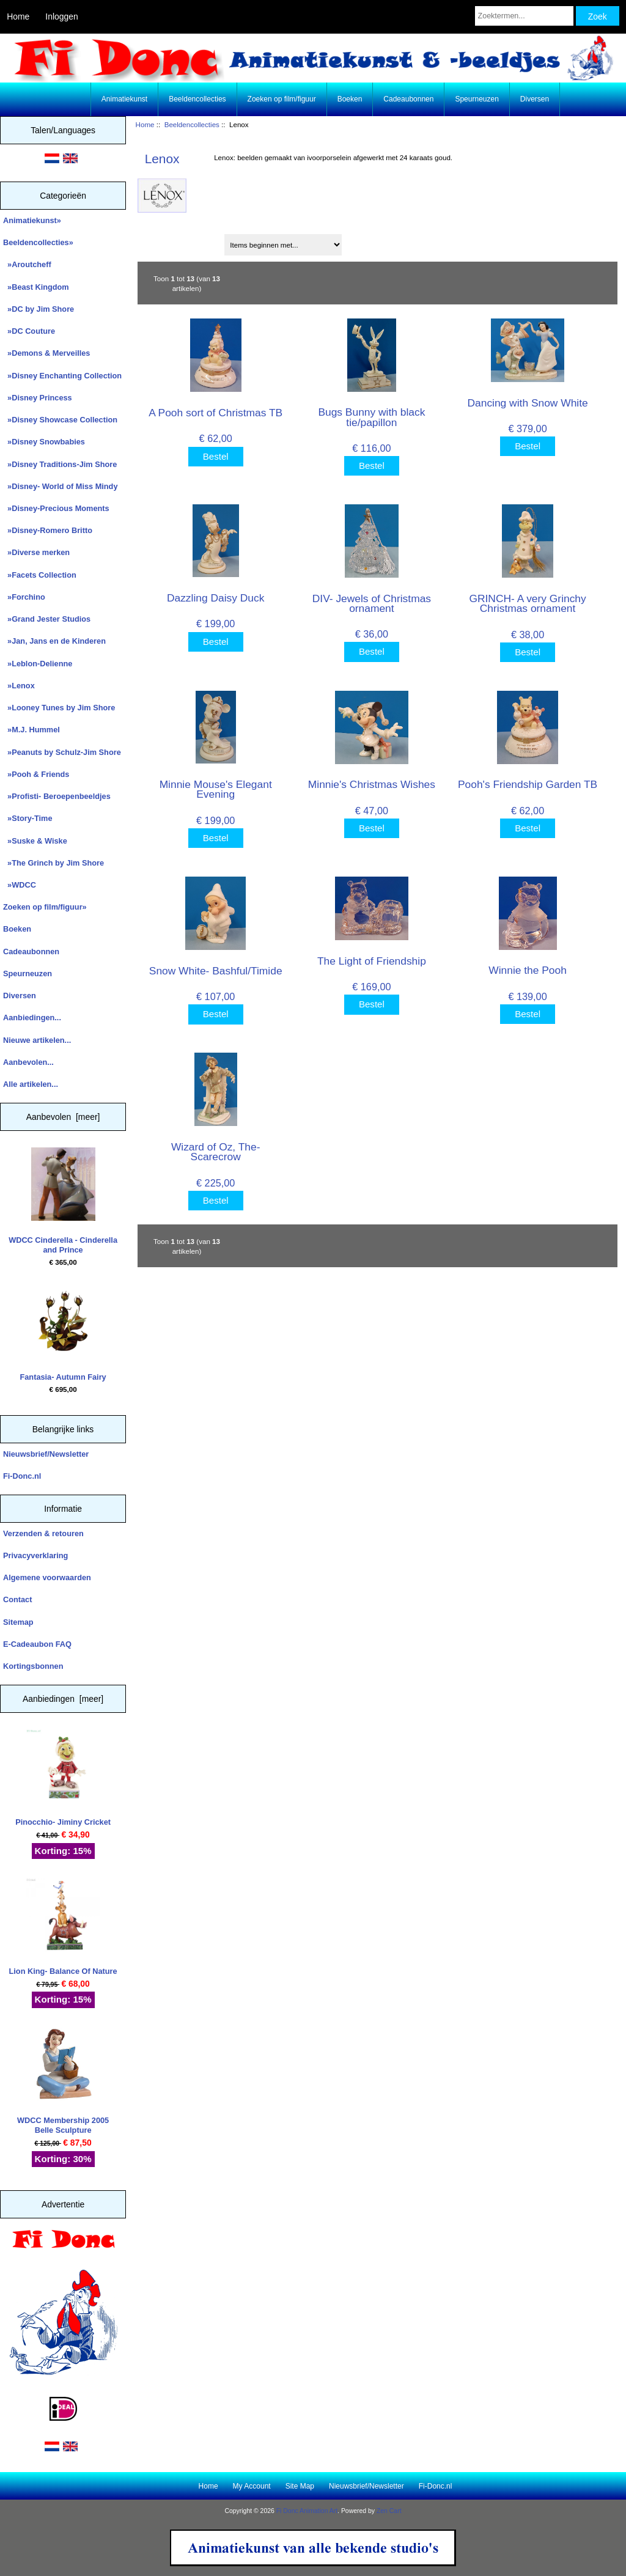  I want to click on Site Map, so click(299, 2486).